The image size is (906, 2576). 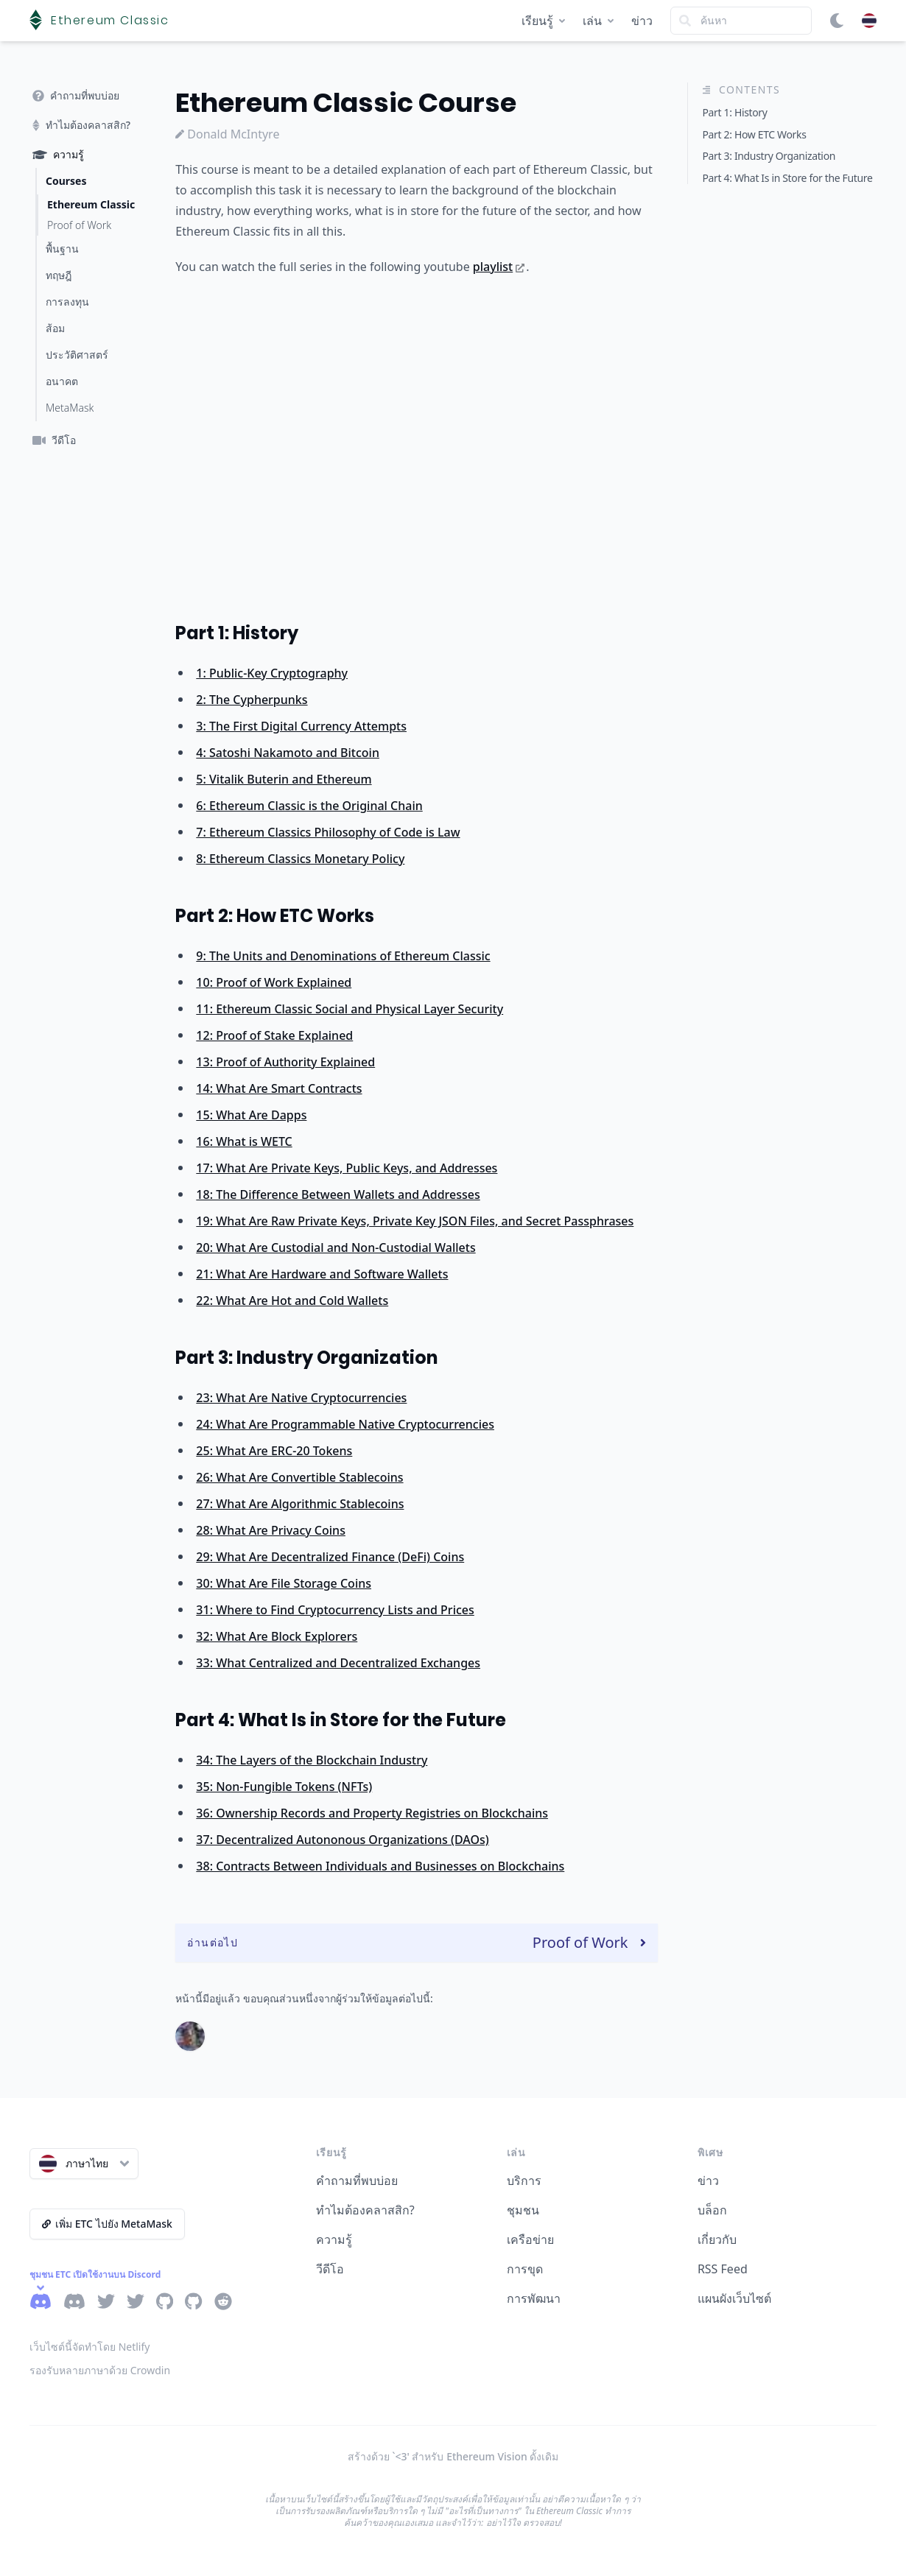 What do you see at coordinates (270, 1530) in the screenshot?
I see `28: What Are Privacy Coins` at bounding box center [270, 1530].